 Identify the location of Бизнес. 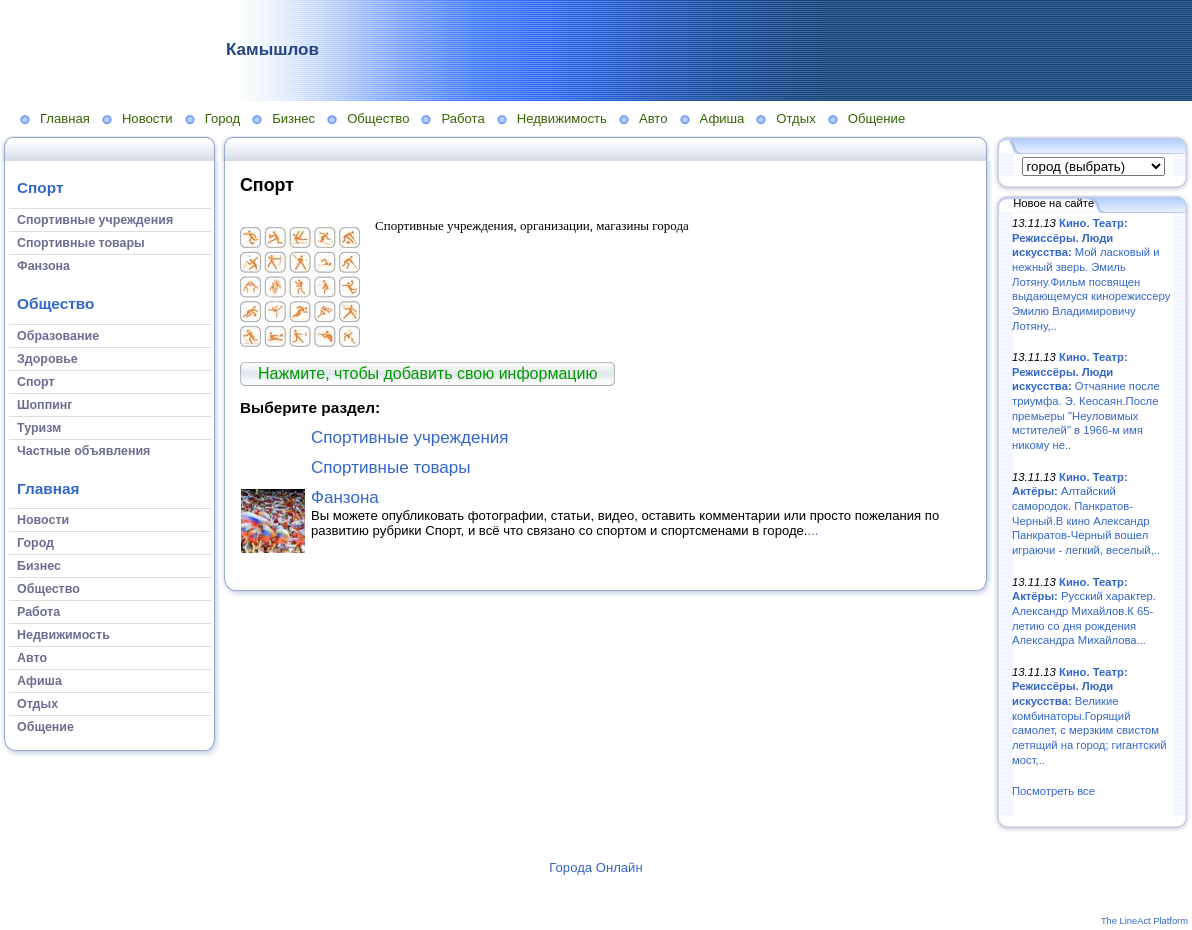
(293, 118).